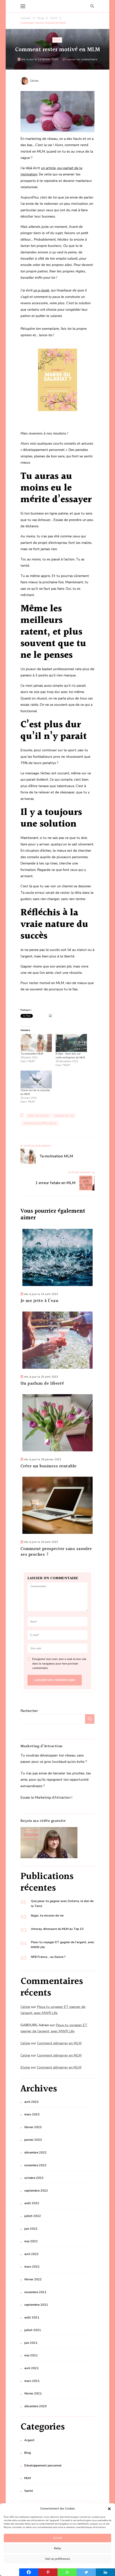 Image resolution: width=115 pixels, height=2576 pixels. What do you see at coordinates (42, 1383) in the screenshot?
I see `Un parfum de liberté` at bounding box center [42, 1383].